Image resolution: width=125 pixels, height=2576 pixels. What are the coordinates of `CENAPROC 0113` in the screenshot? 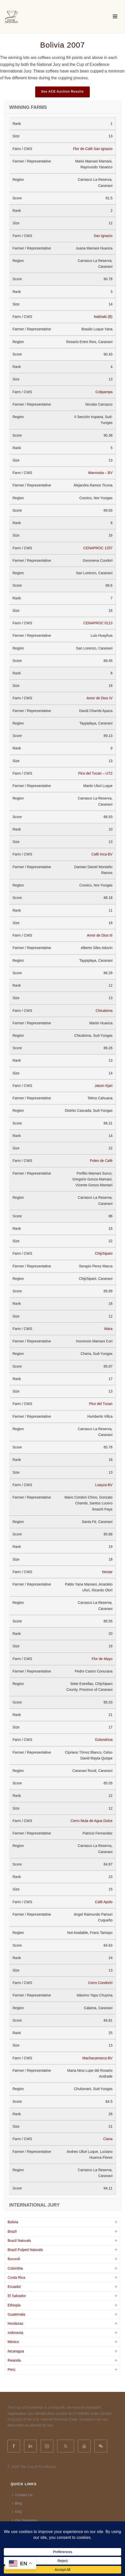 It's located at (97, 623).